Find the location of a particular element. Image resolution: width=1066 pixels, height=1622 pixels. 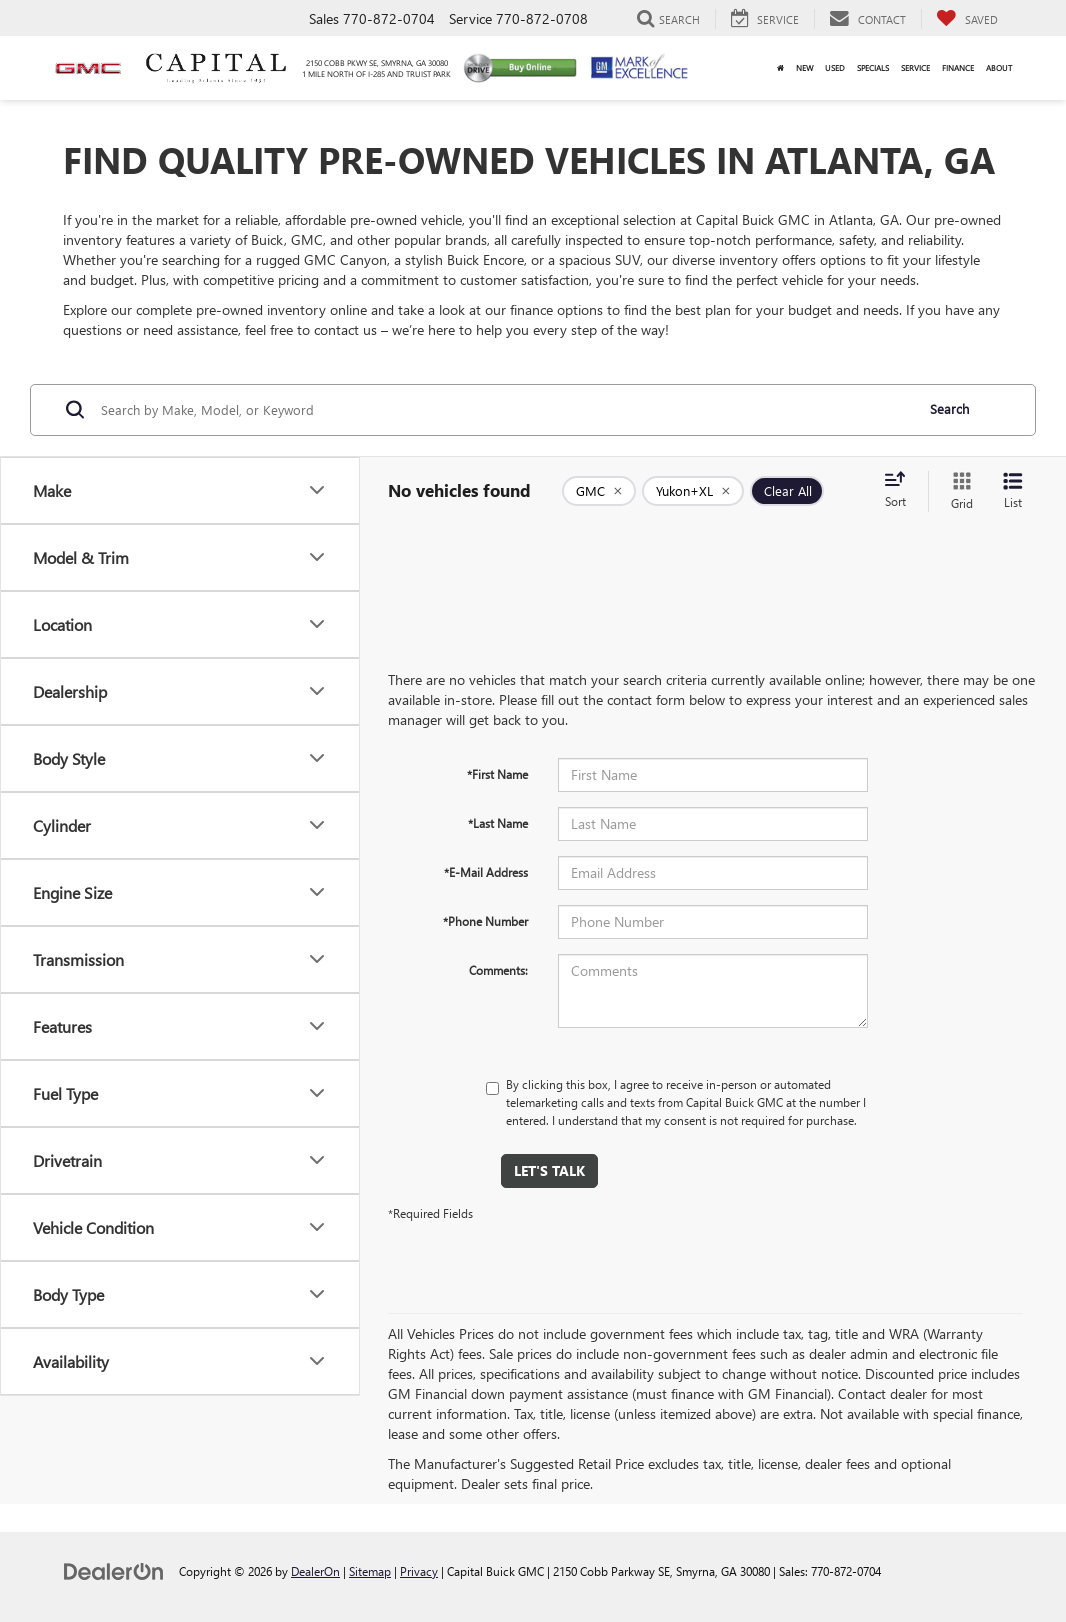

*Last Name is located at coordinates (498, 823).